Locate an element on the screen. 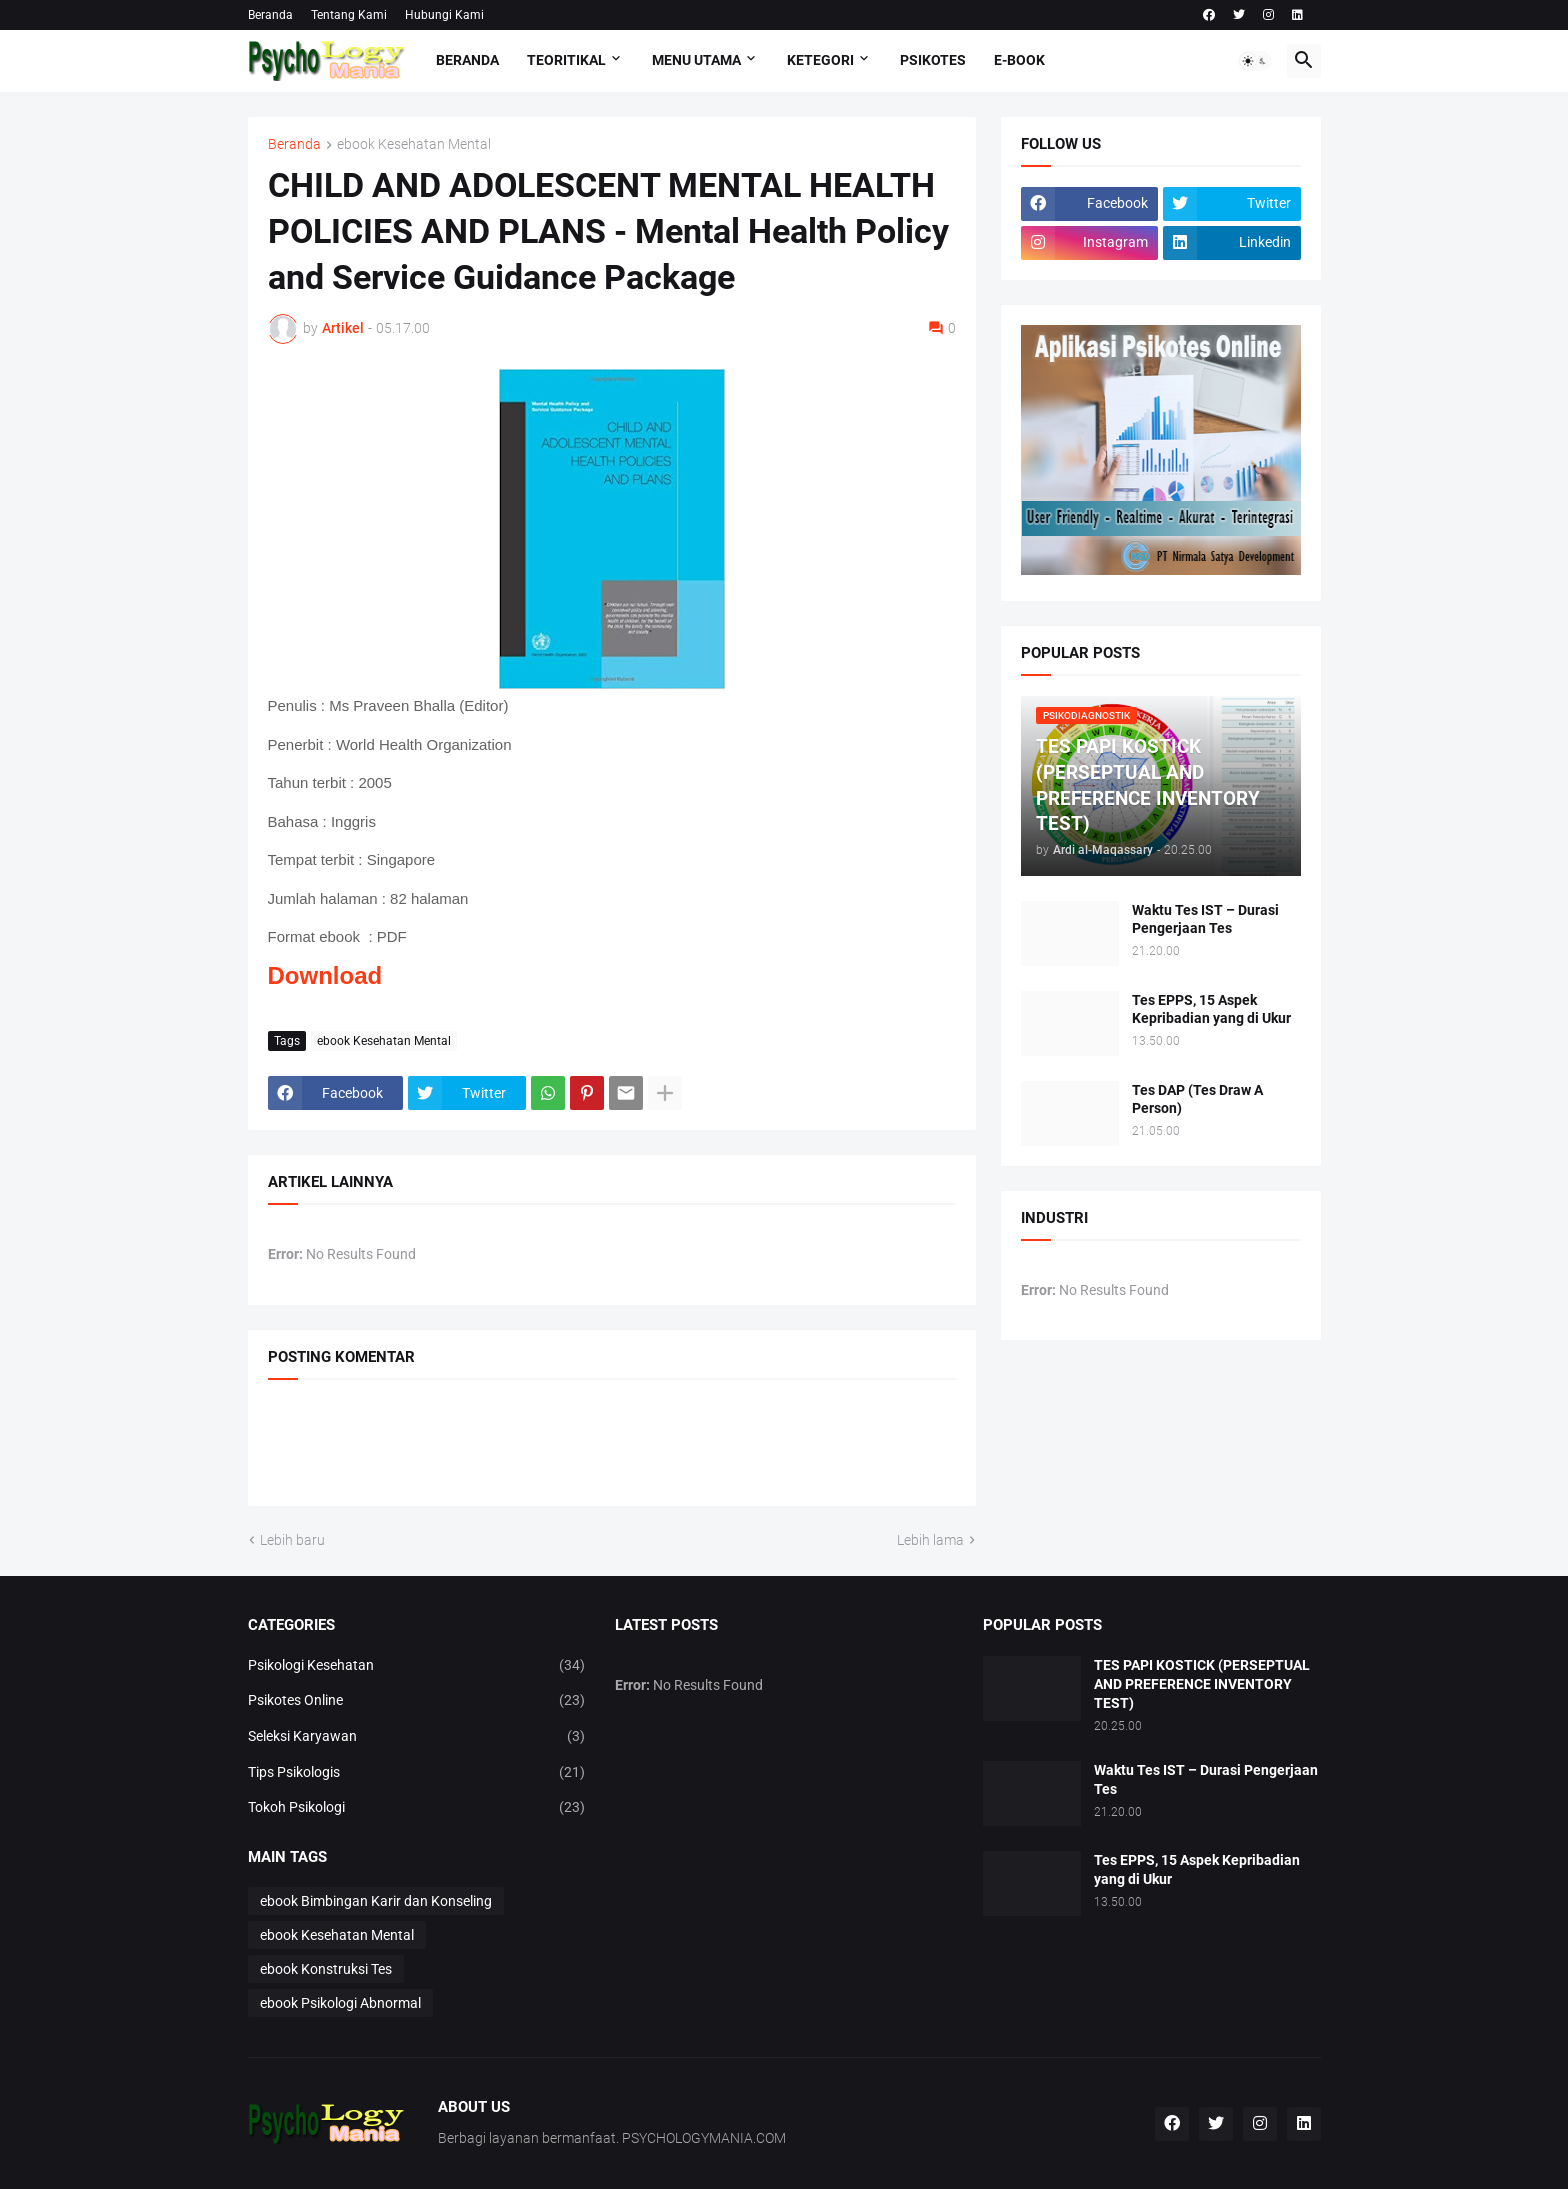 This screenshot has width=1568, height=2189. ebook Kesehatan Mental is located at coordinates (414, 144).